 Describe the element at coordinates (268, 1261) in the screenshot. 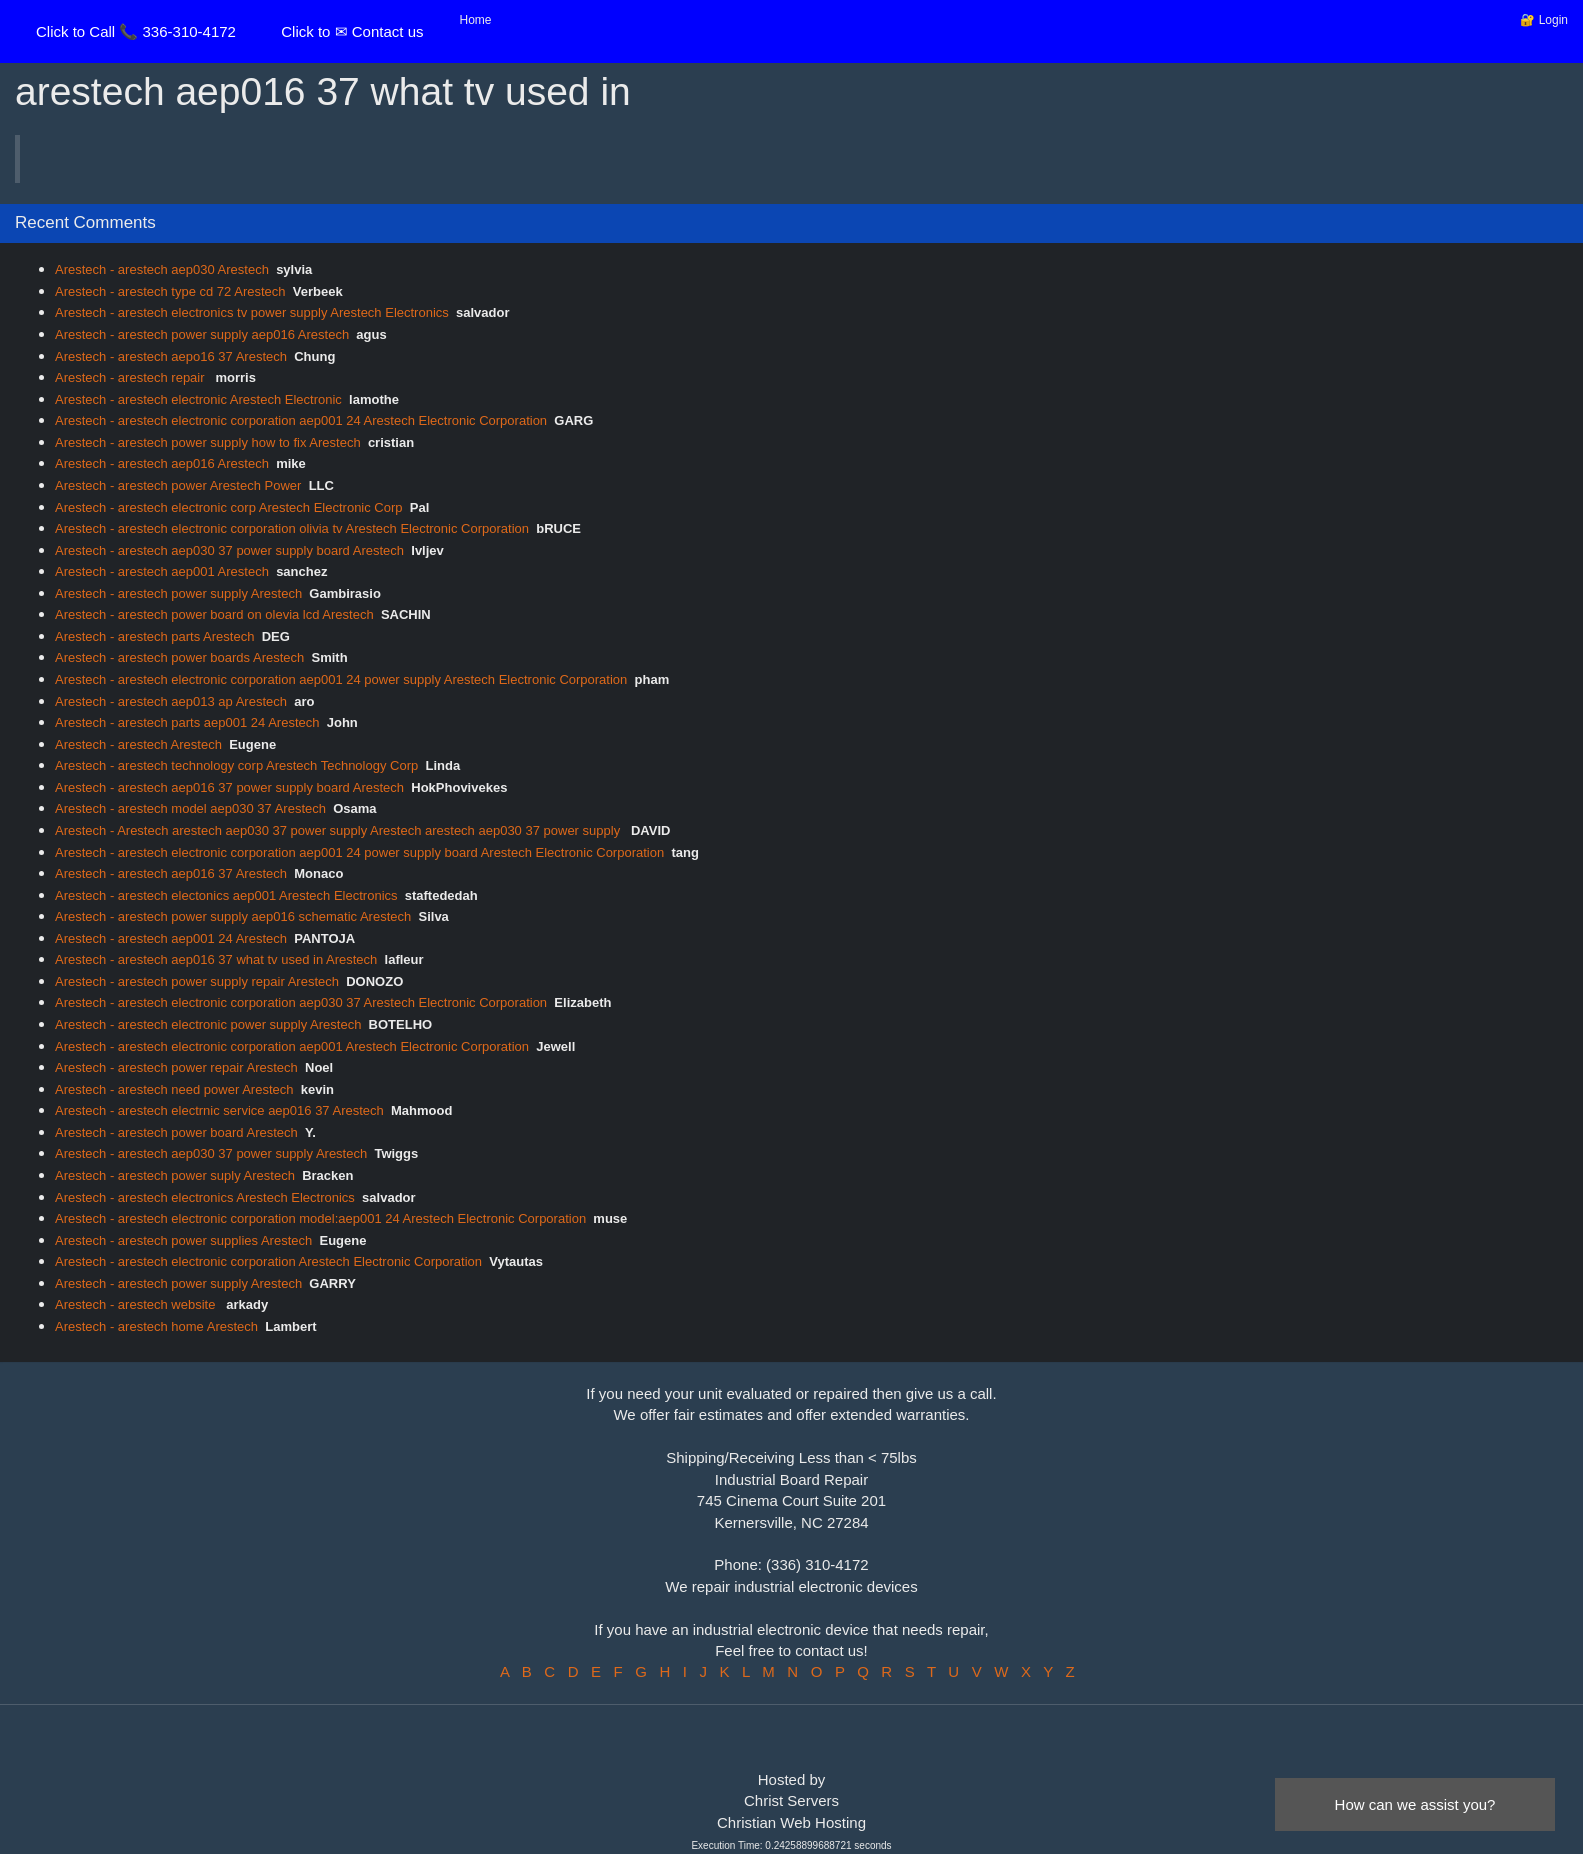

I see `Arestech - arestech electronic corporation Arestech Electronic Corporation` at that location.